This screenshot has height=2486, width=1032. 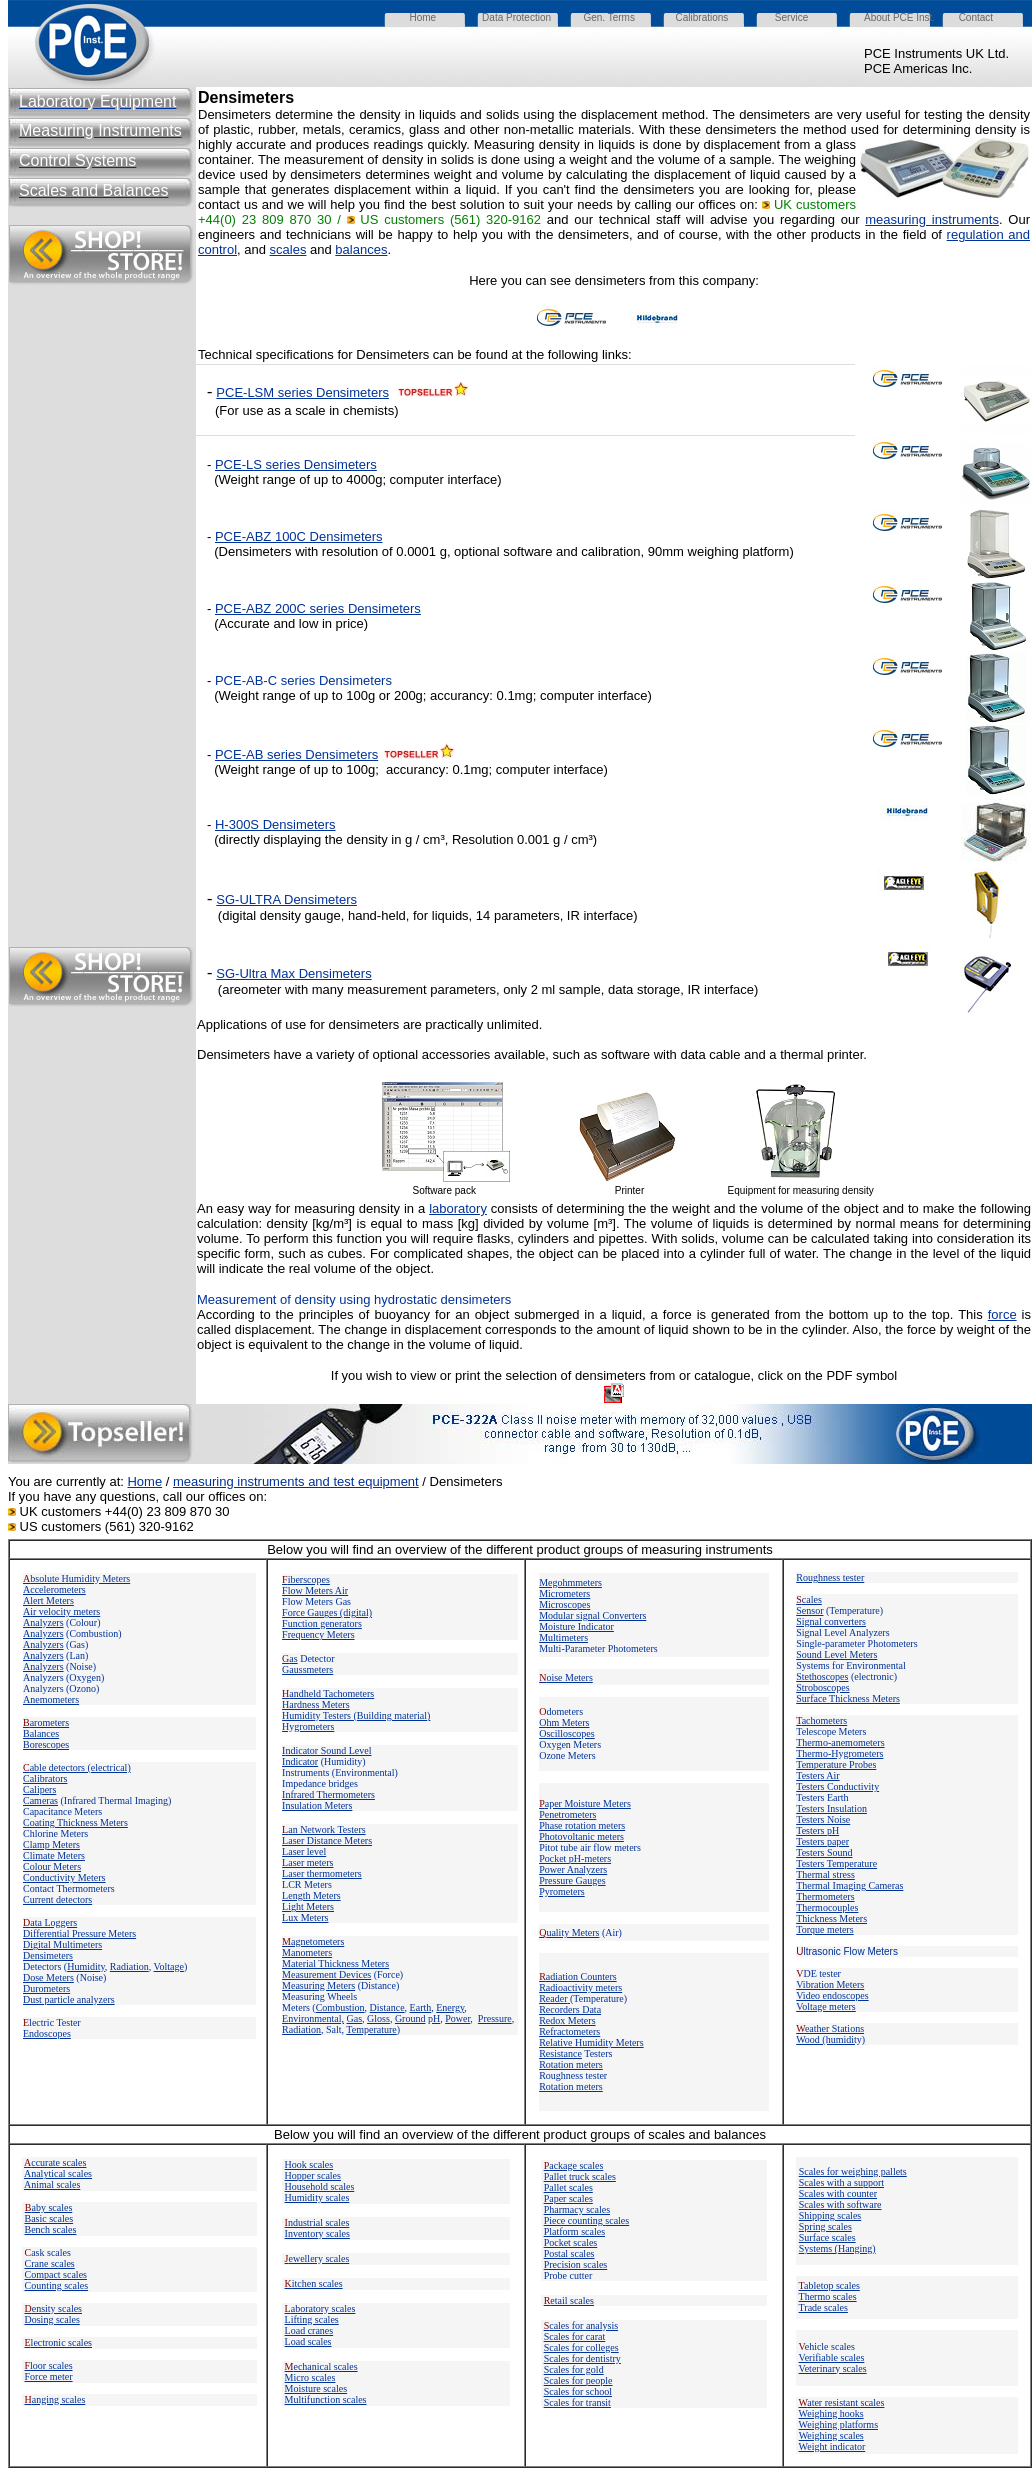 What do you see at coordinates (312, 2319) in the screenshot?
I see `Lifting scales` at bounding box center [312, 2319].